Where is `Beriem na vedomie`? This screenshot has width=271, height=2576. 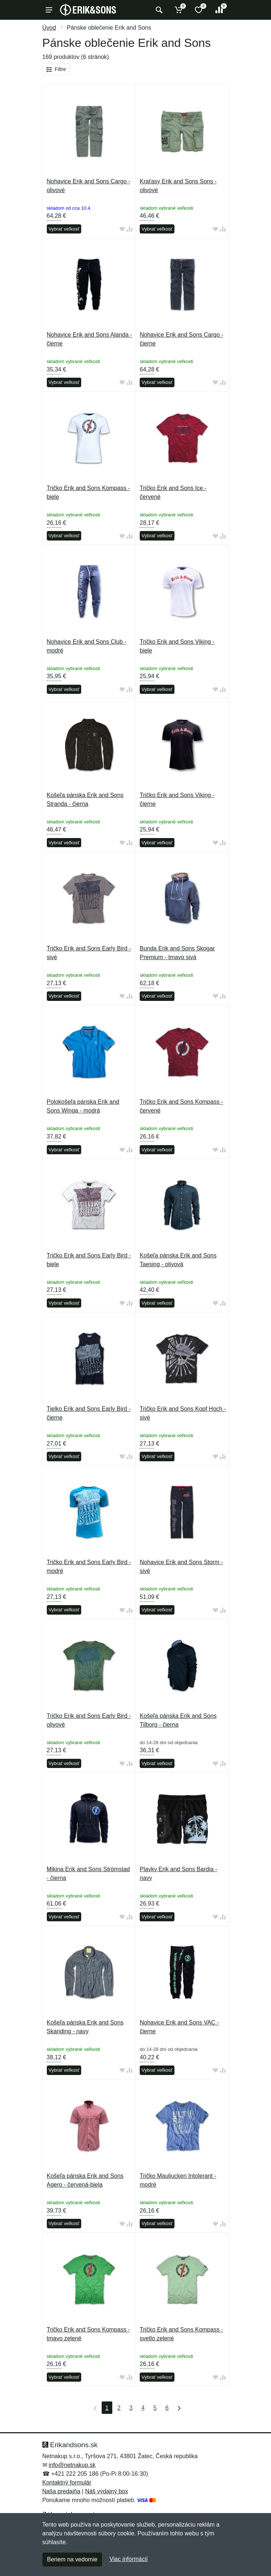 Beriem na vedomie is located at coordinates (72, 2559).